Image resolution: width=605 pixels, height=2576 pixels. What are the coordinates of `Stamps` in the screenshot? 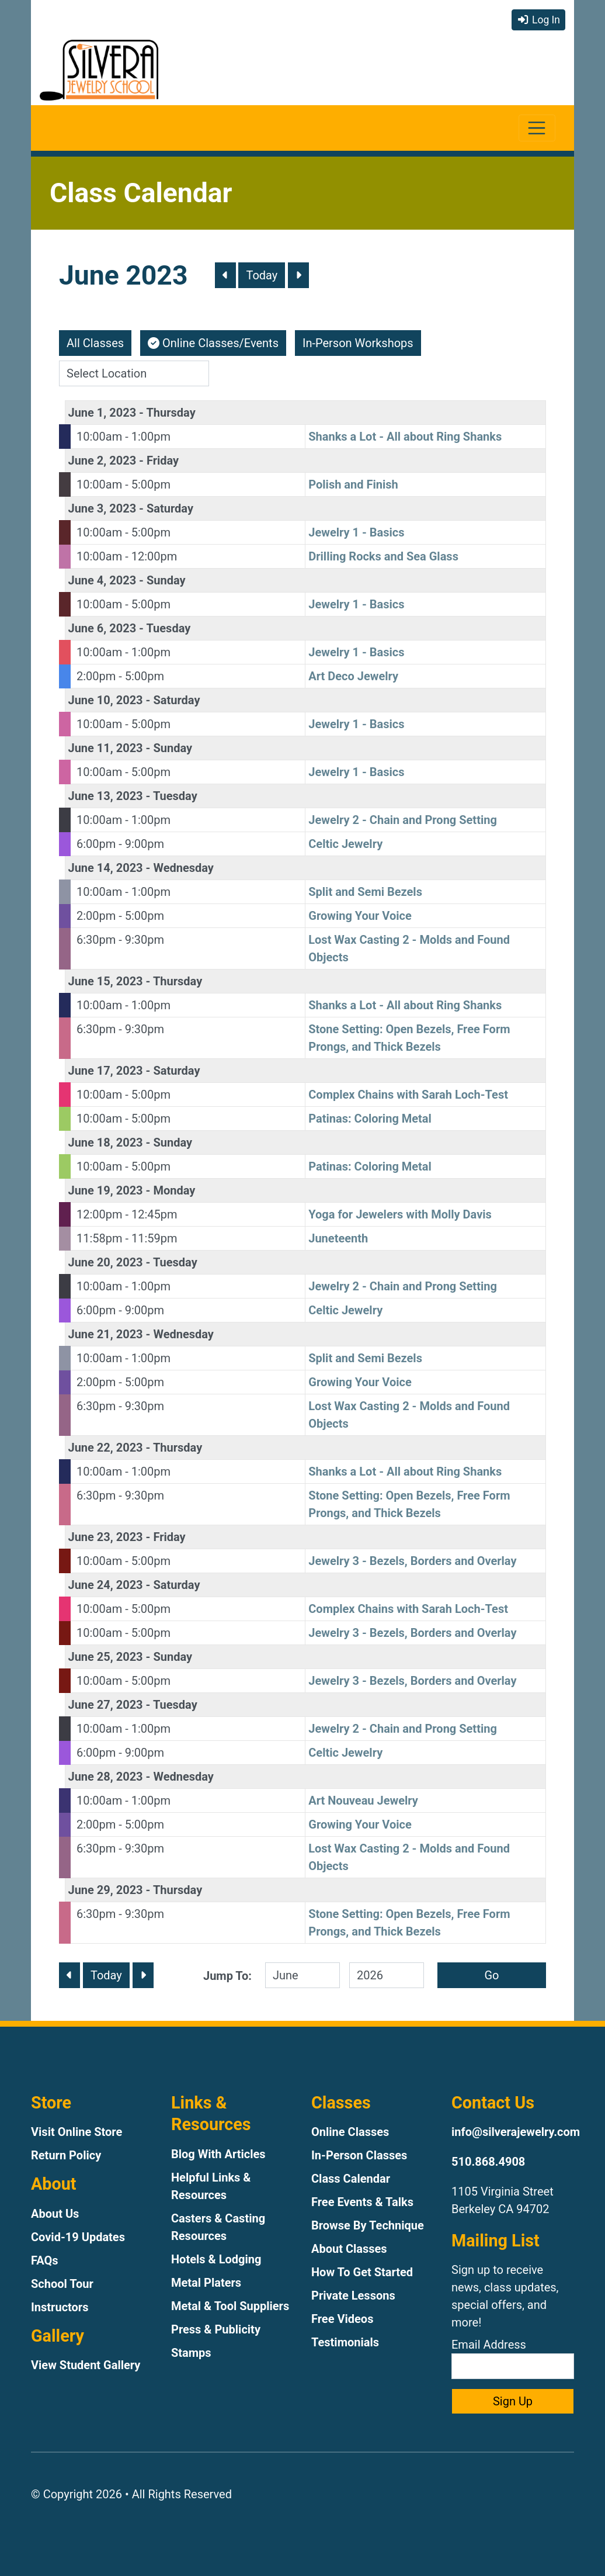 It's located at (191, 2353).